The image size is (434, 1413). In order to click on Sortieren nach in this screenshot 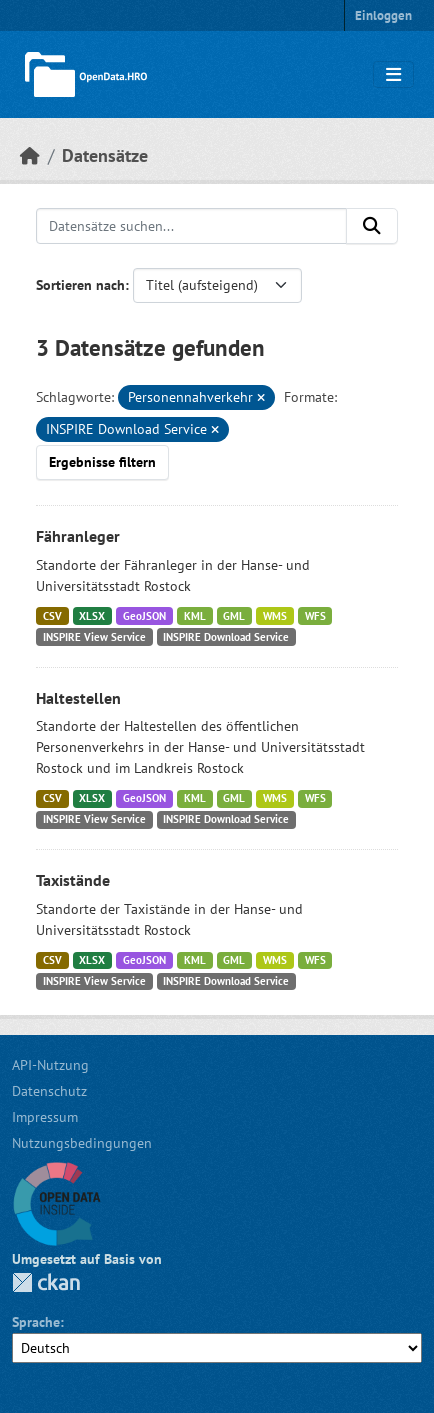, I will do `click(80, 285)`.